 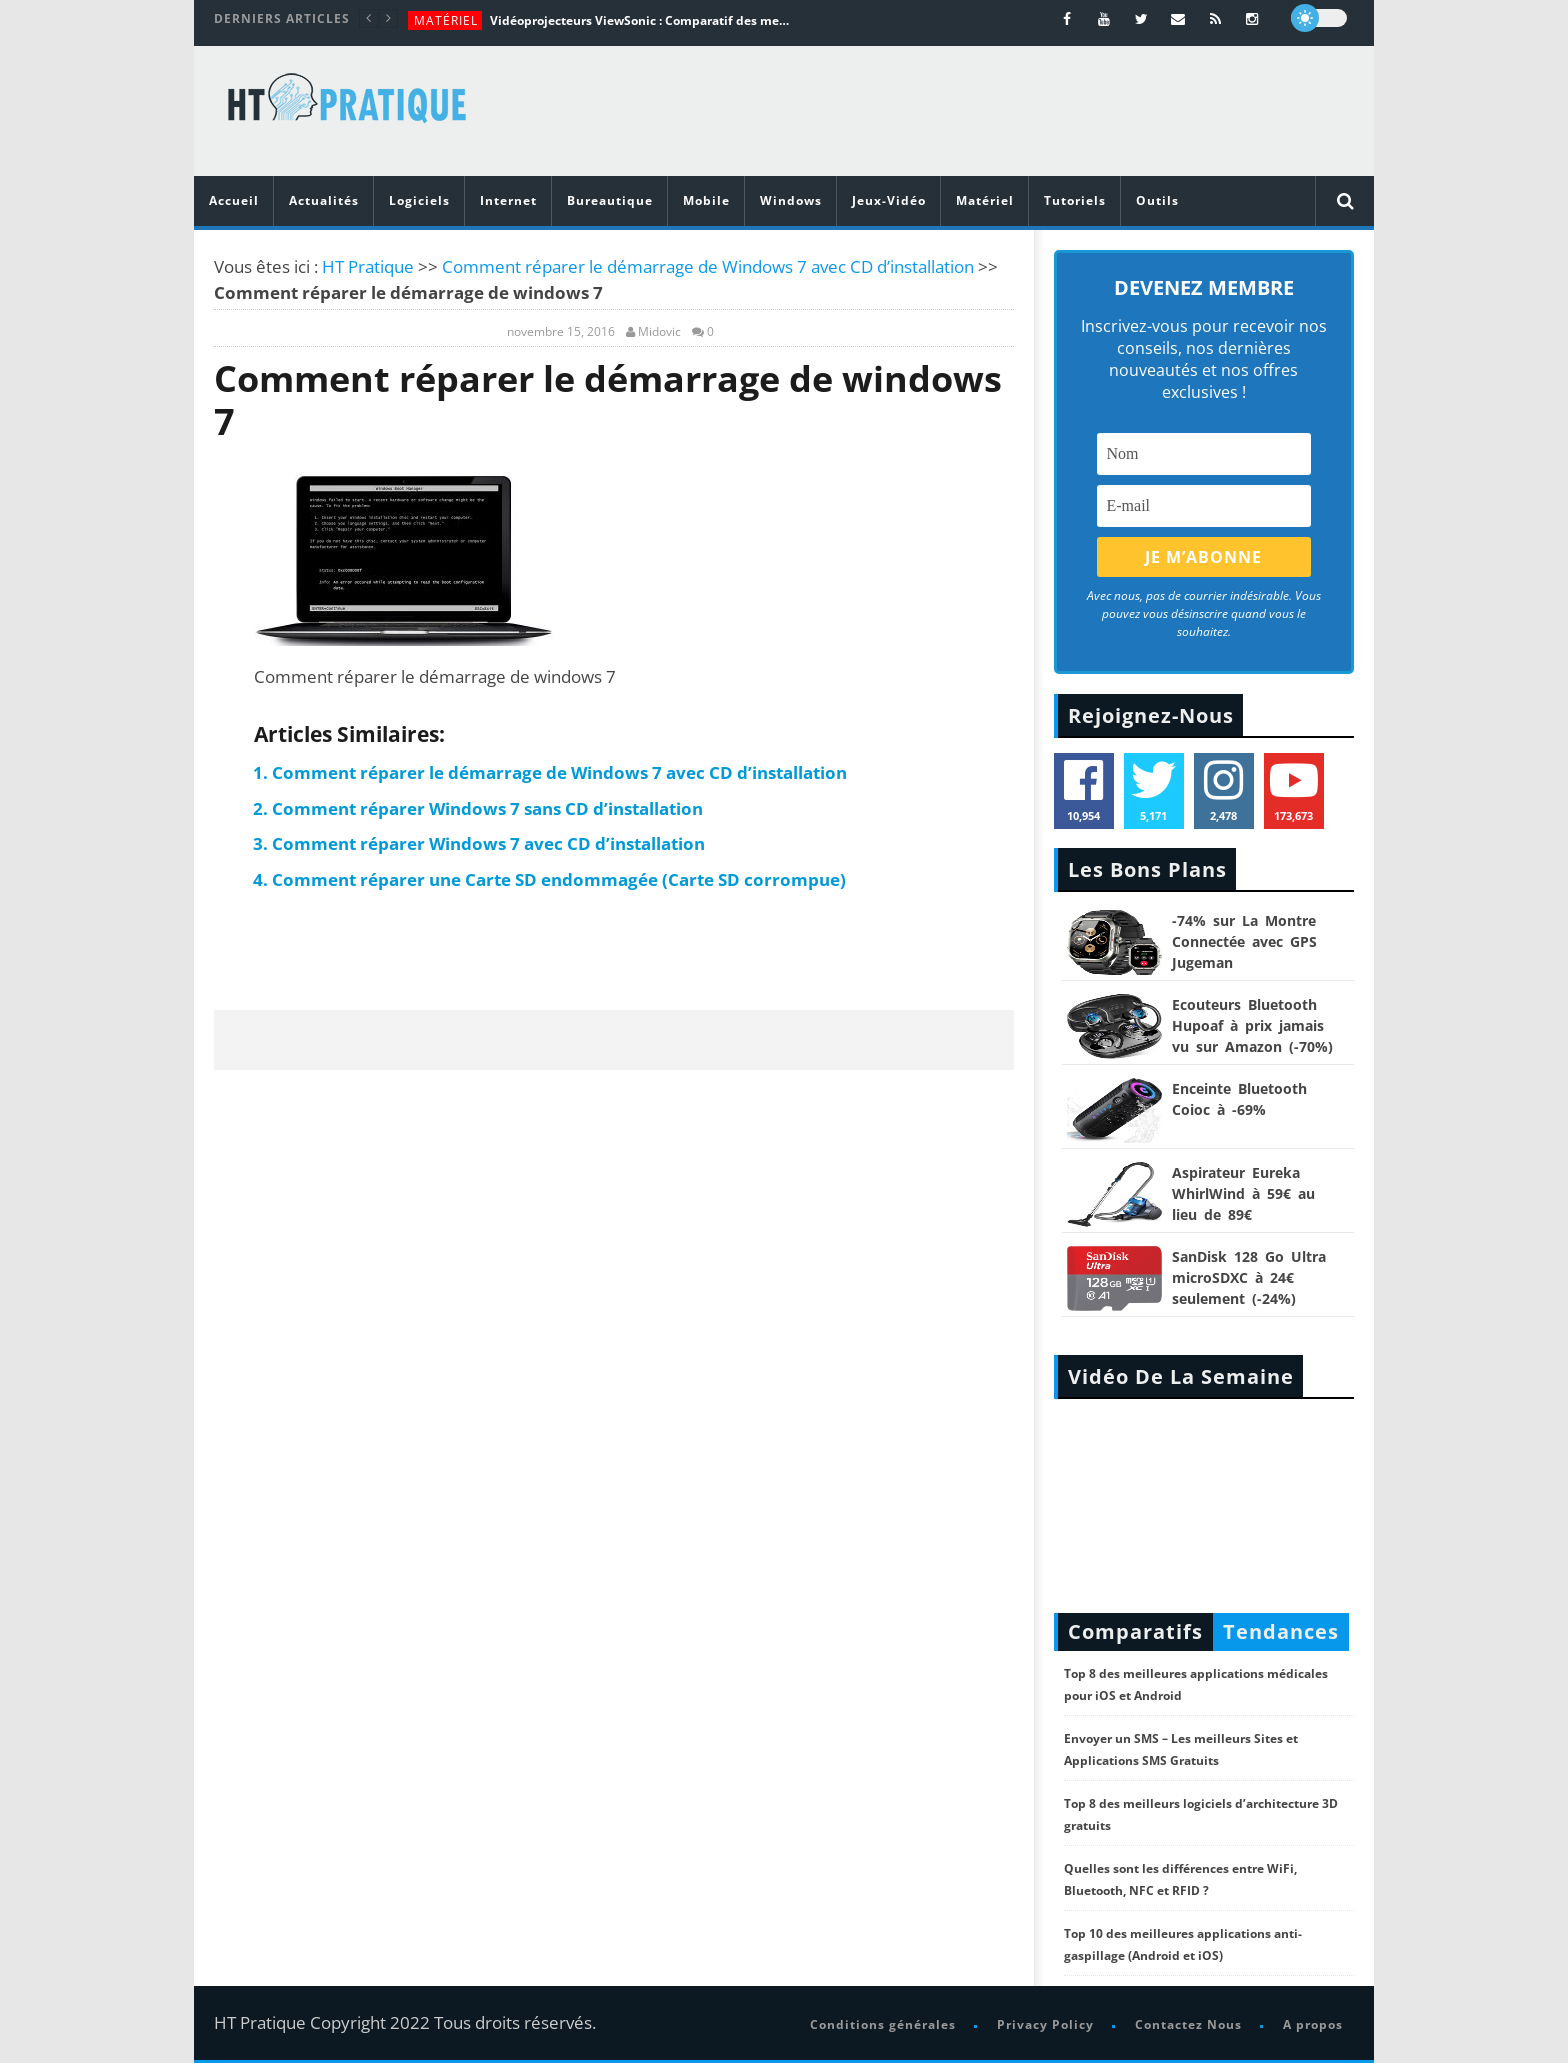 I want to click on -74% sur La Montre Connectée avec GPS Jugeman, so click(x=1244, y=941).